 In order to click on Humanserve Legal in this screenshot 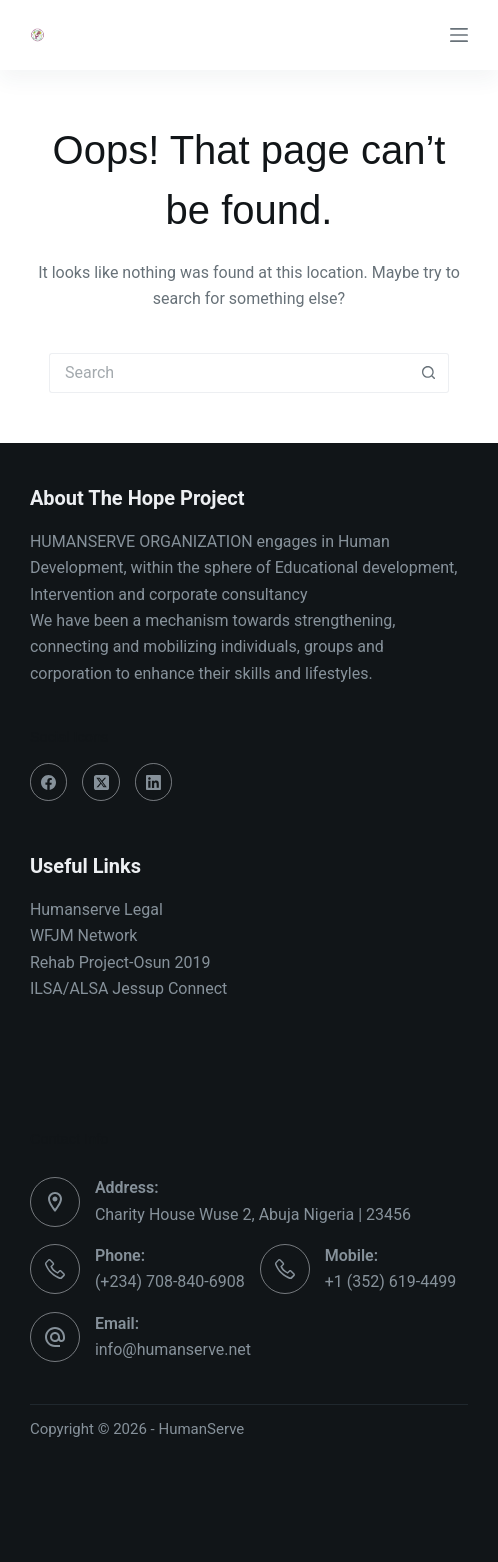, I will do `click(96, 909)`.